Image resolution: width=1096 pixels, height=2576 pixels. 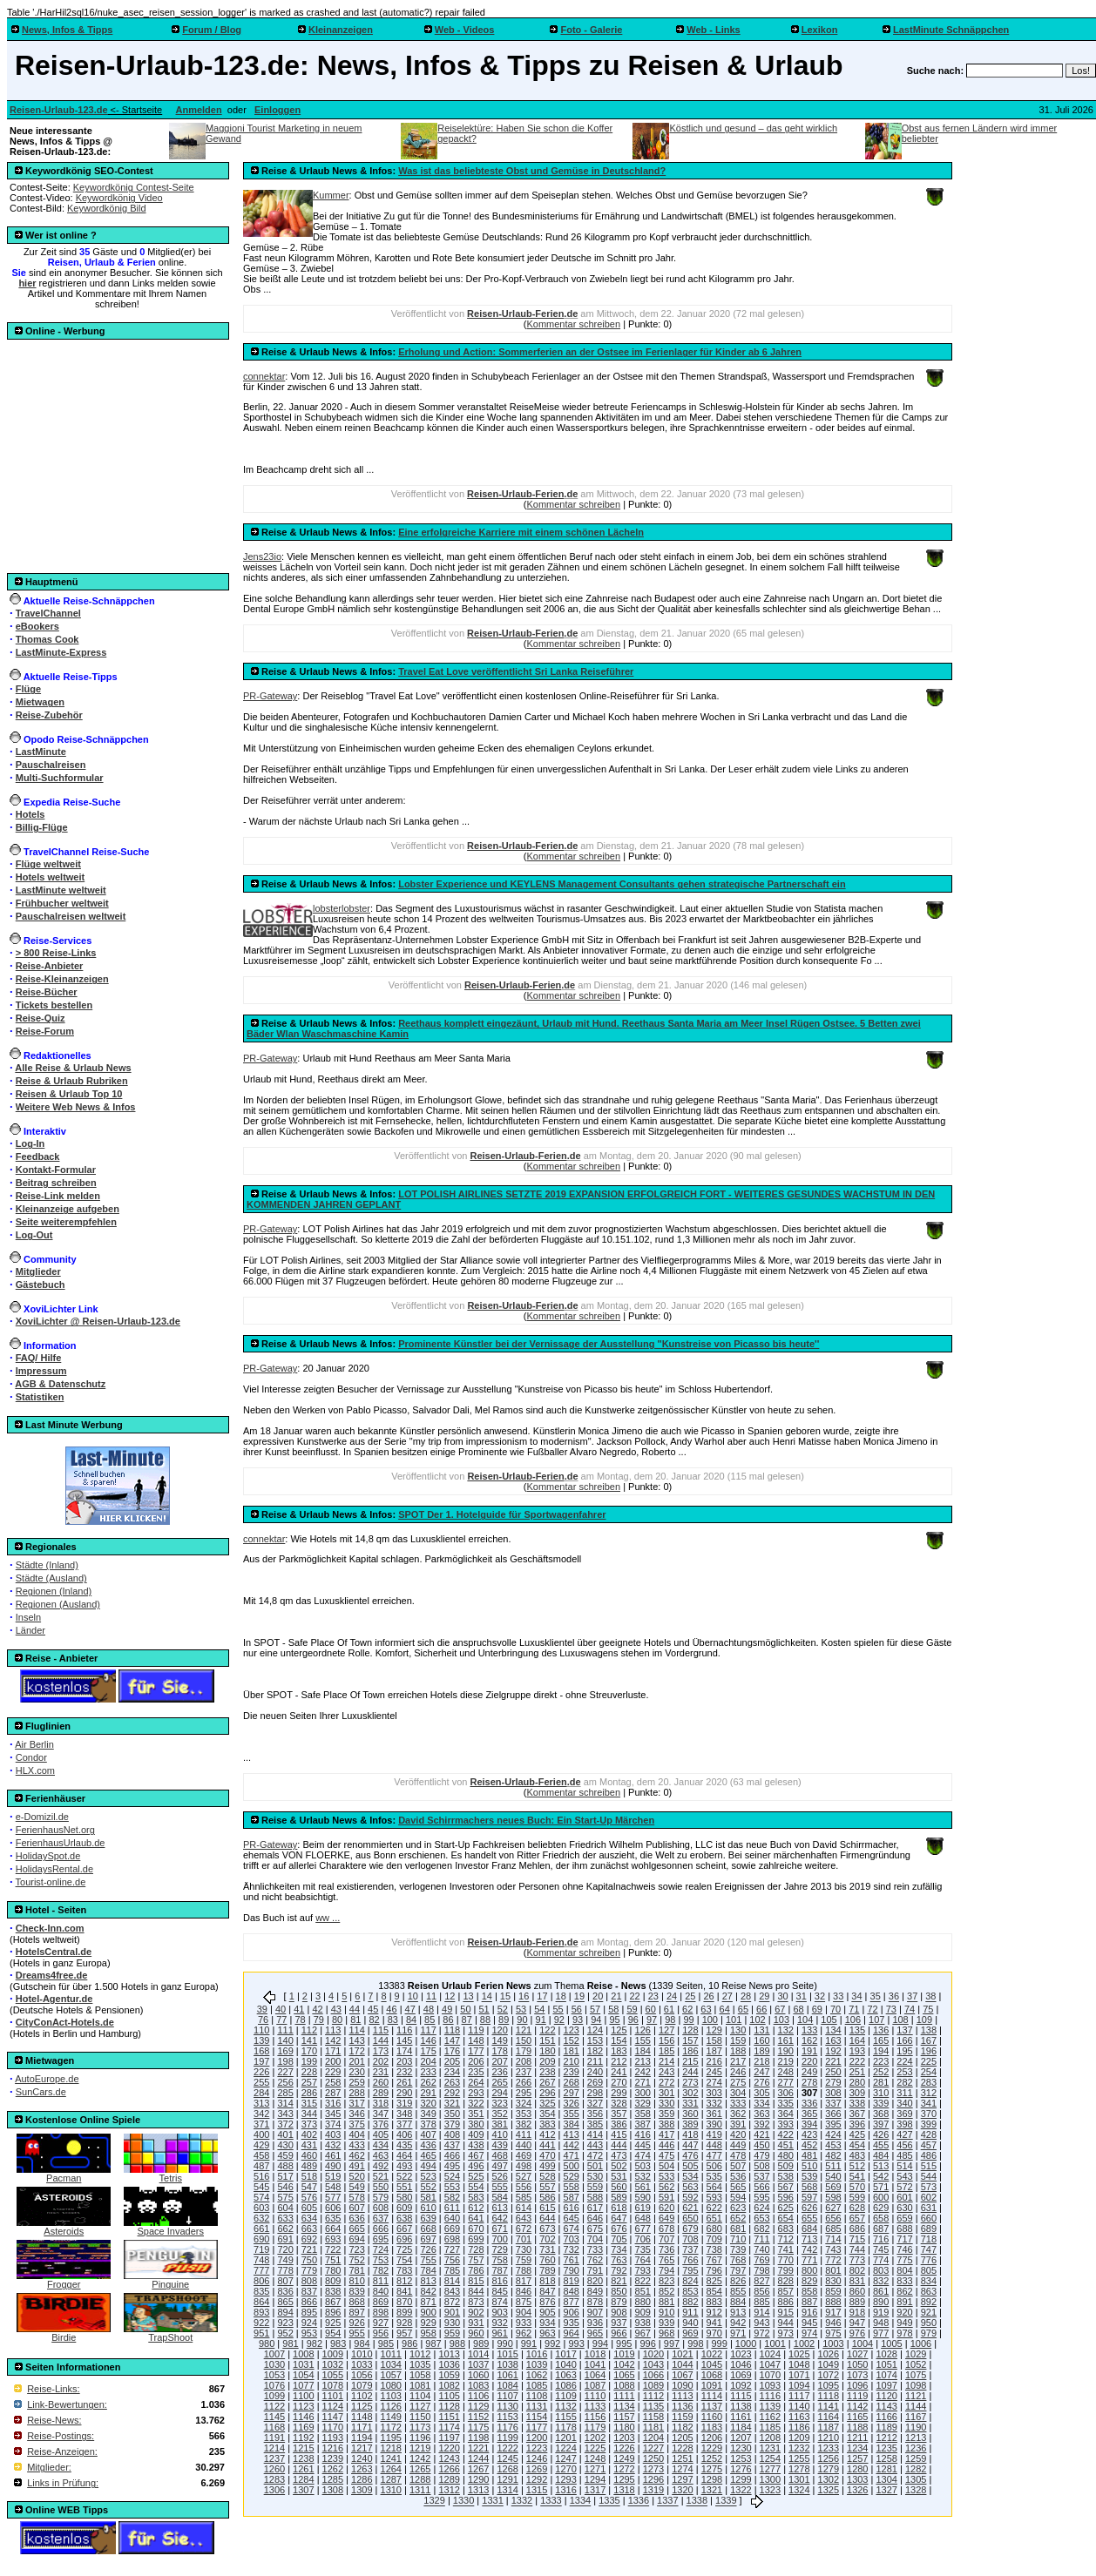 I want to click on 821, so click(x=618, y=2281).